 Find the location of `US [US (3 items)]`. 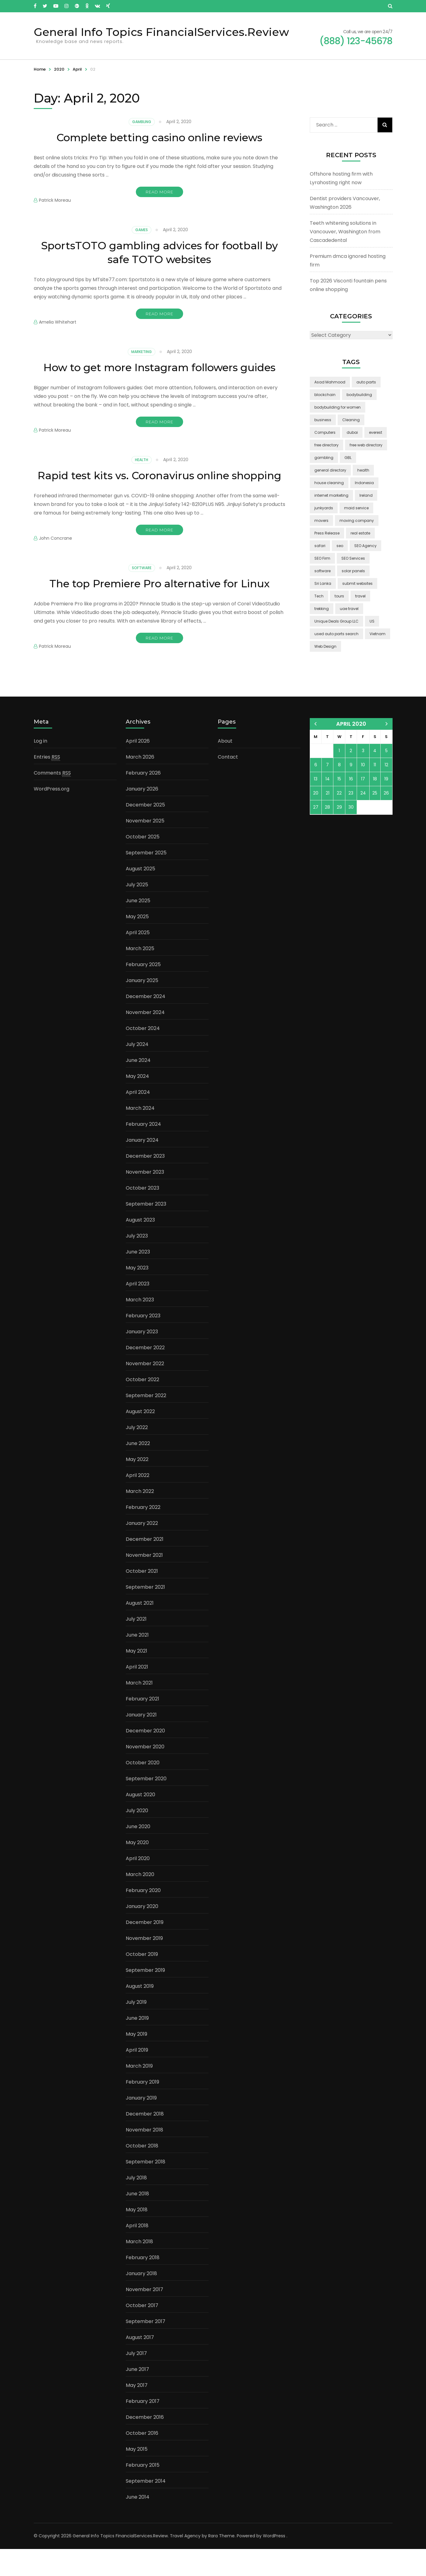

US [US (3 items)] is located at coordinates (372, 621).